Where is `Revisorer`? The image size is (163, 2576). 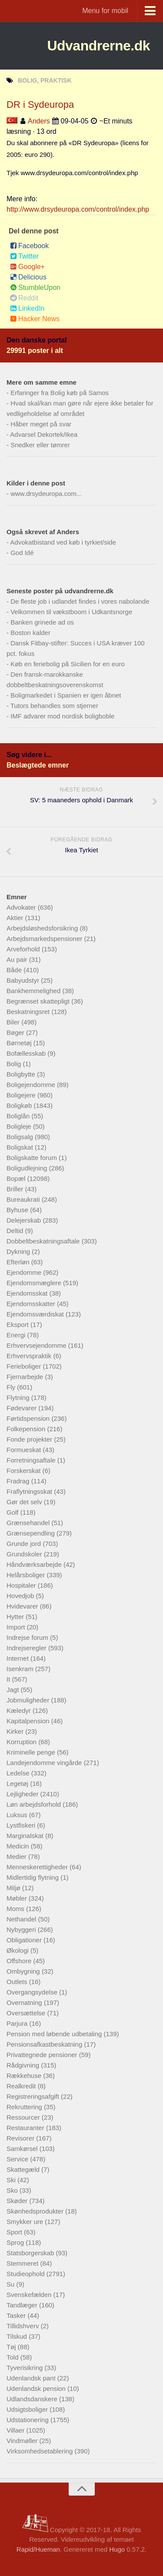
Revisorer is located at coordinates (21, 2138).